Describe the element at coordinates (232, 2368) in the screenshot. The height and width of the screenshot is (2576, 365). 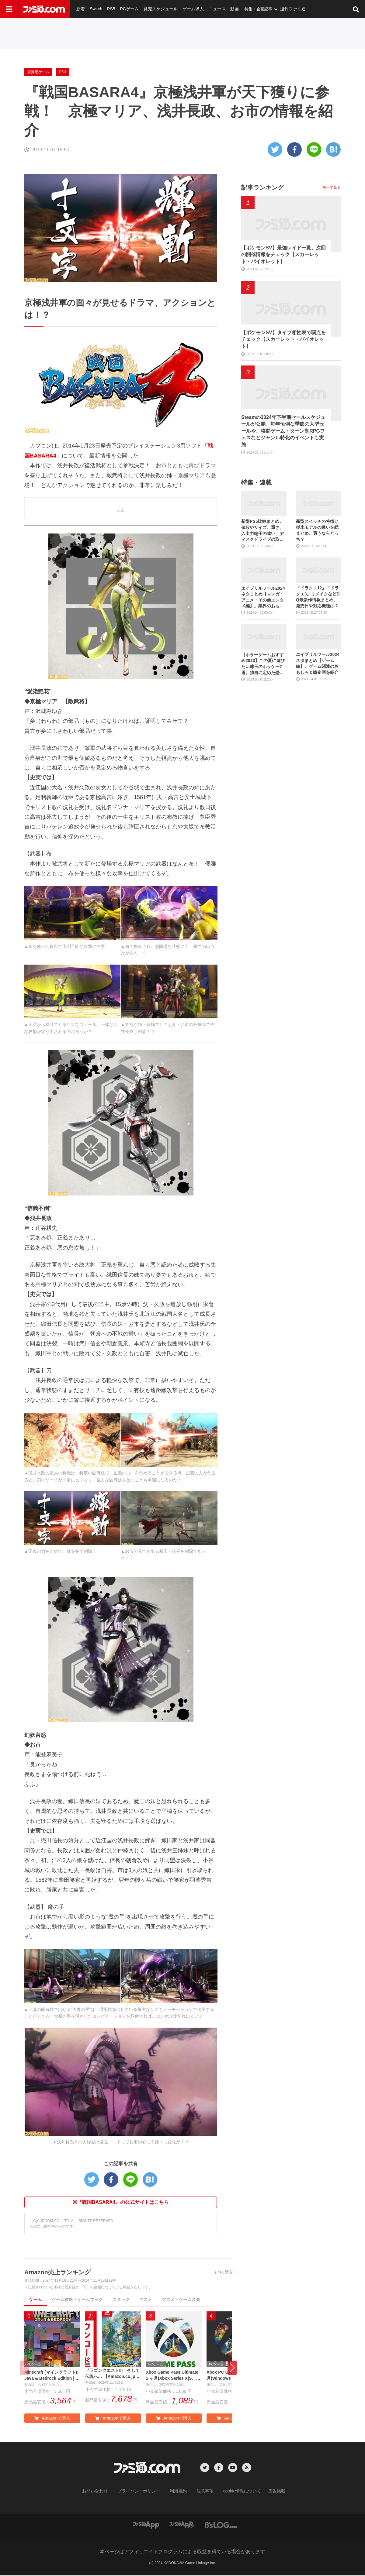
I see `[button]` at that location.